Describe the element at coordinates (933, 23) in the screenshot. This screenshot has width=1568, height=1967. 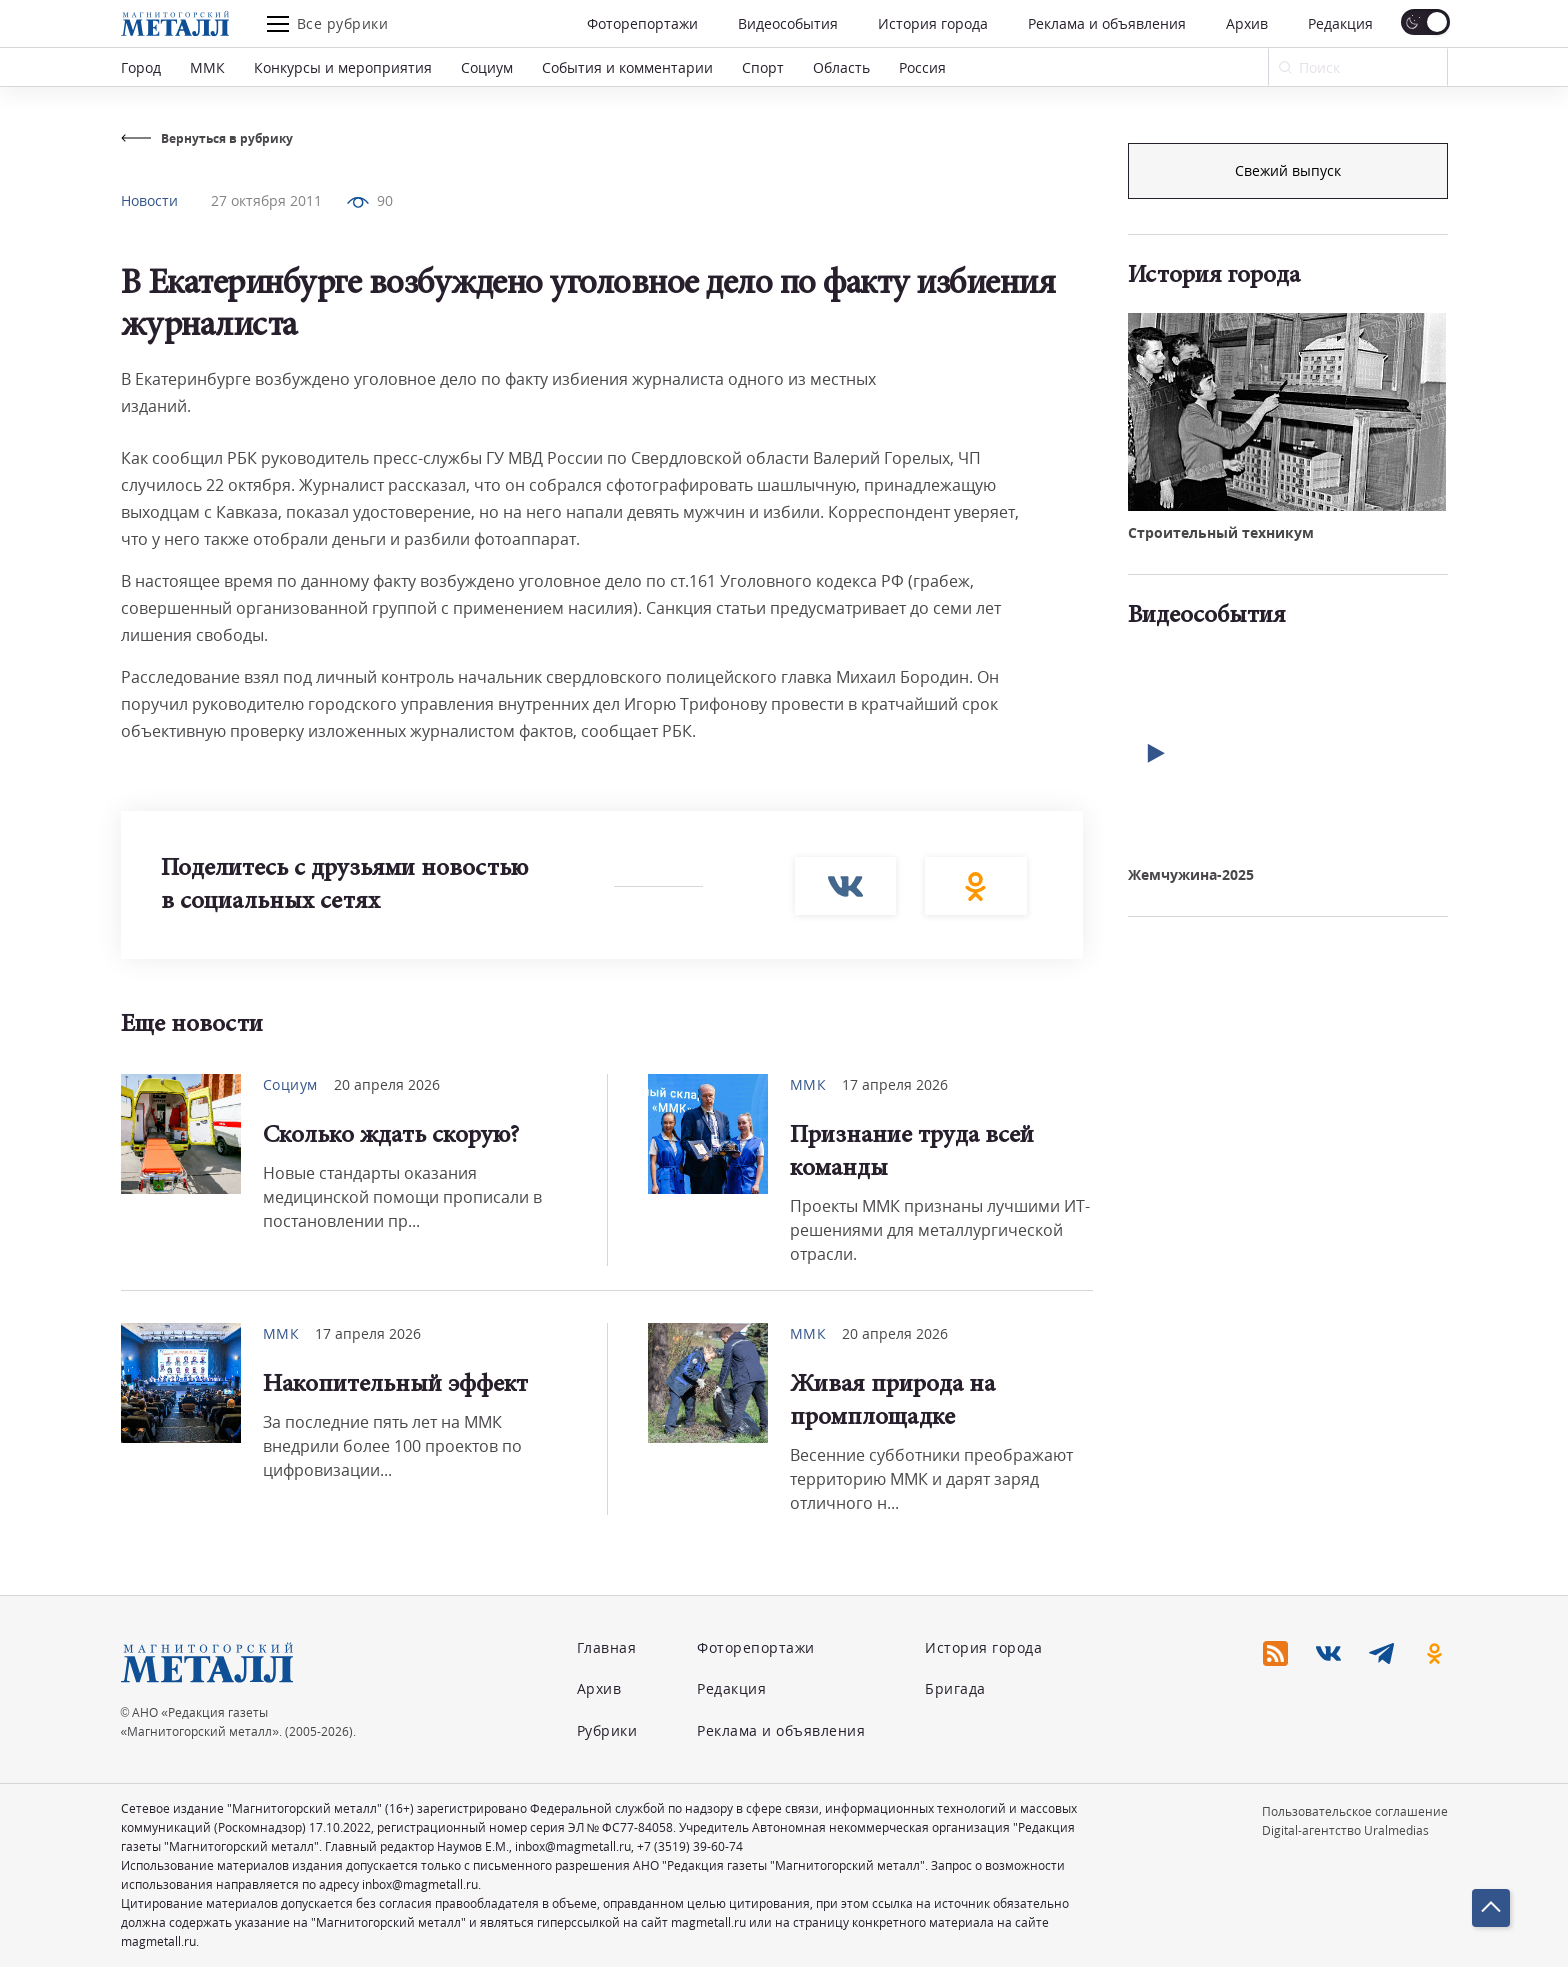
I see `История города` at that location.